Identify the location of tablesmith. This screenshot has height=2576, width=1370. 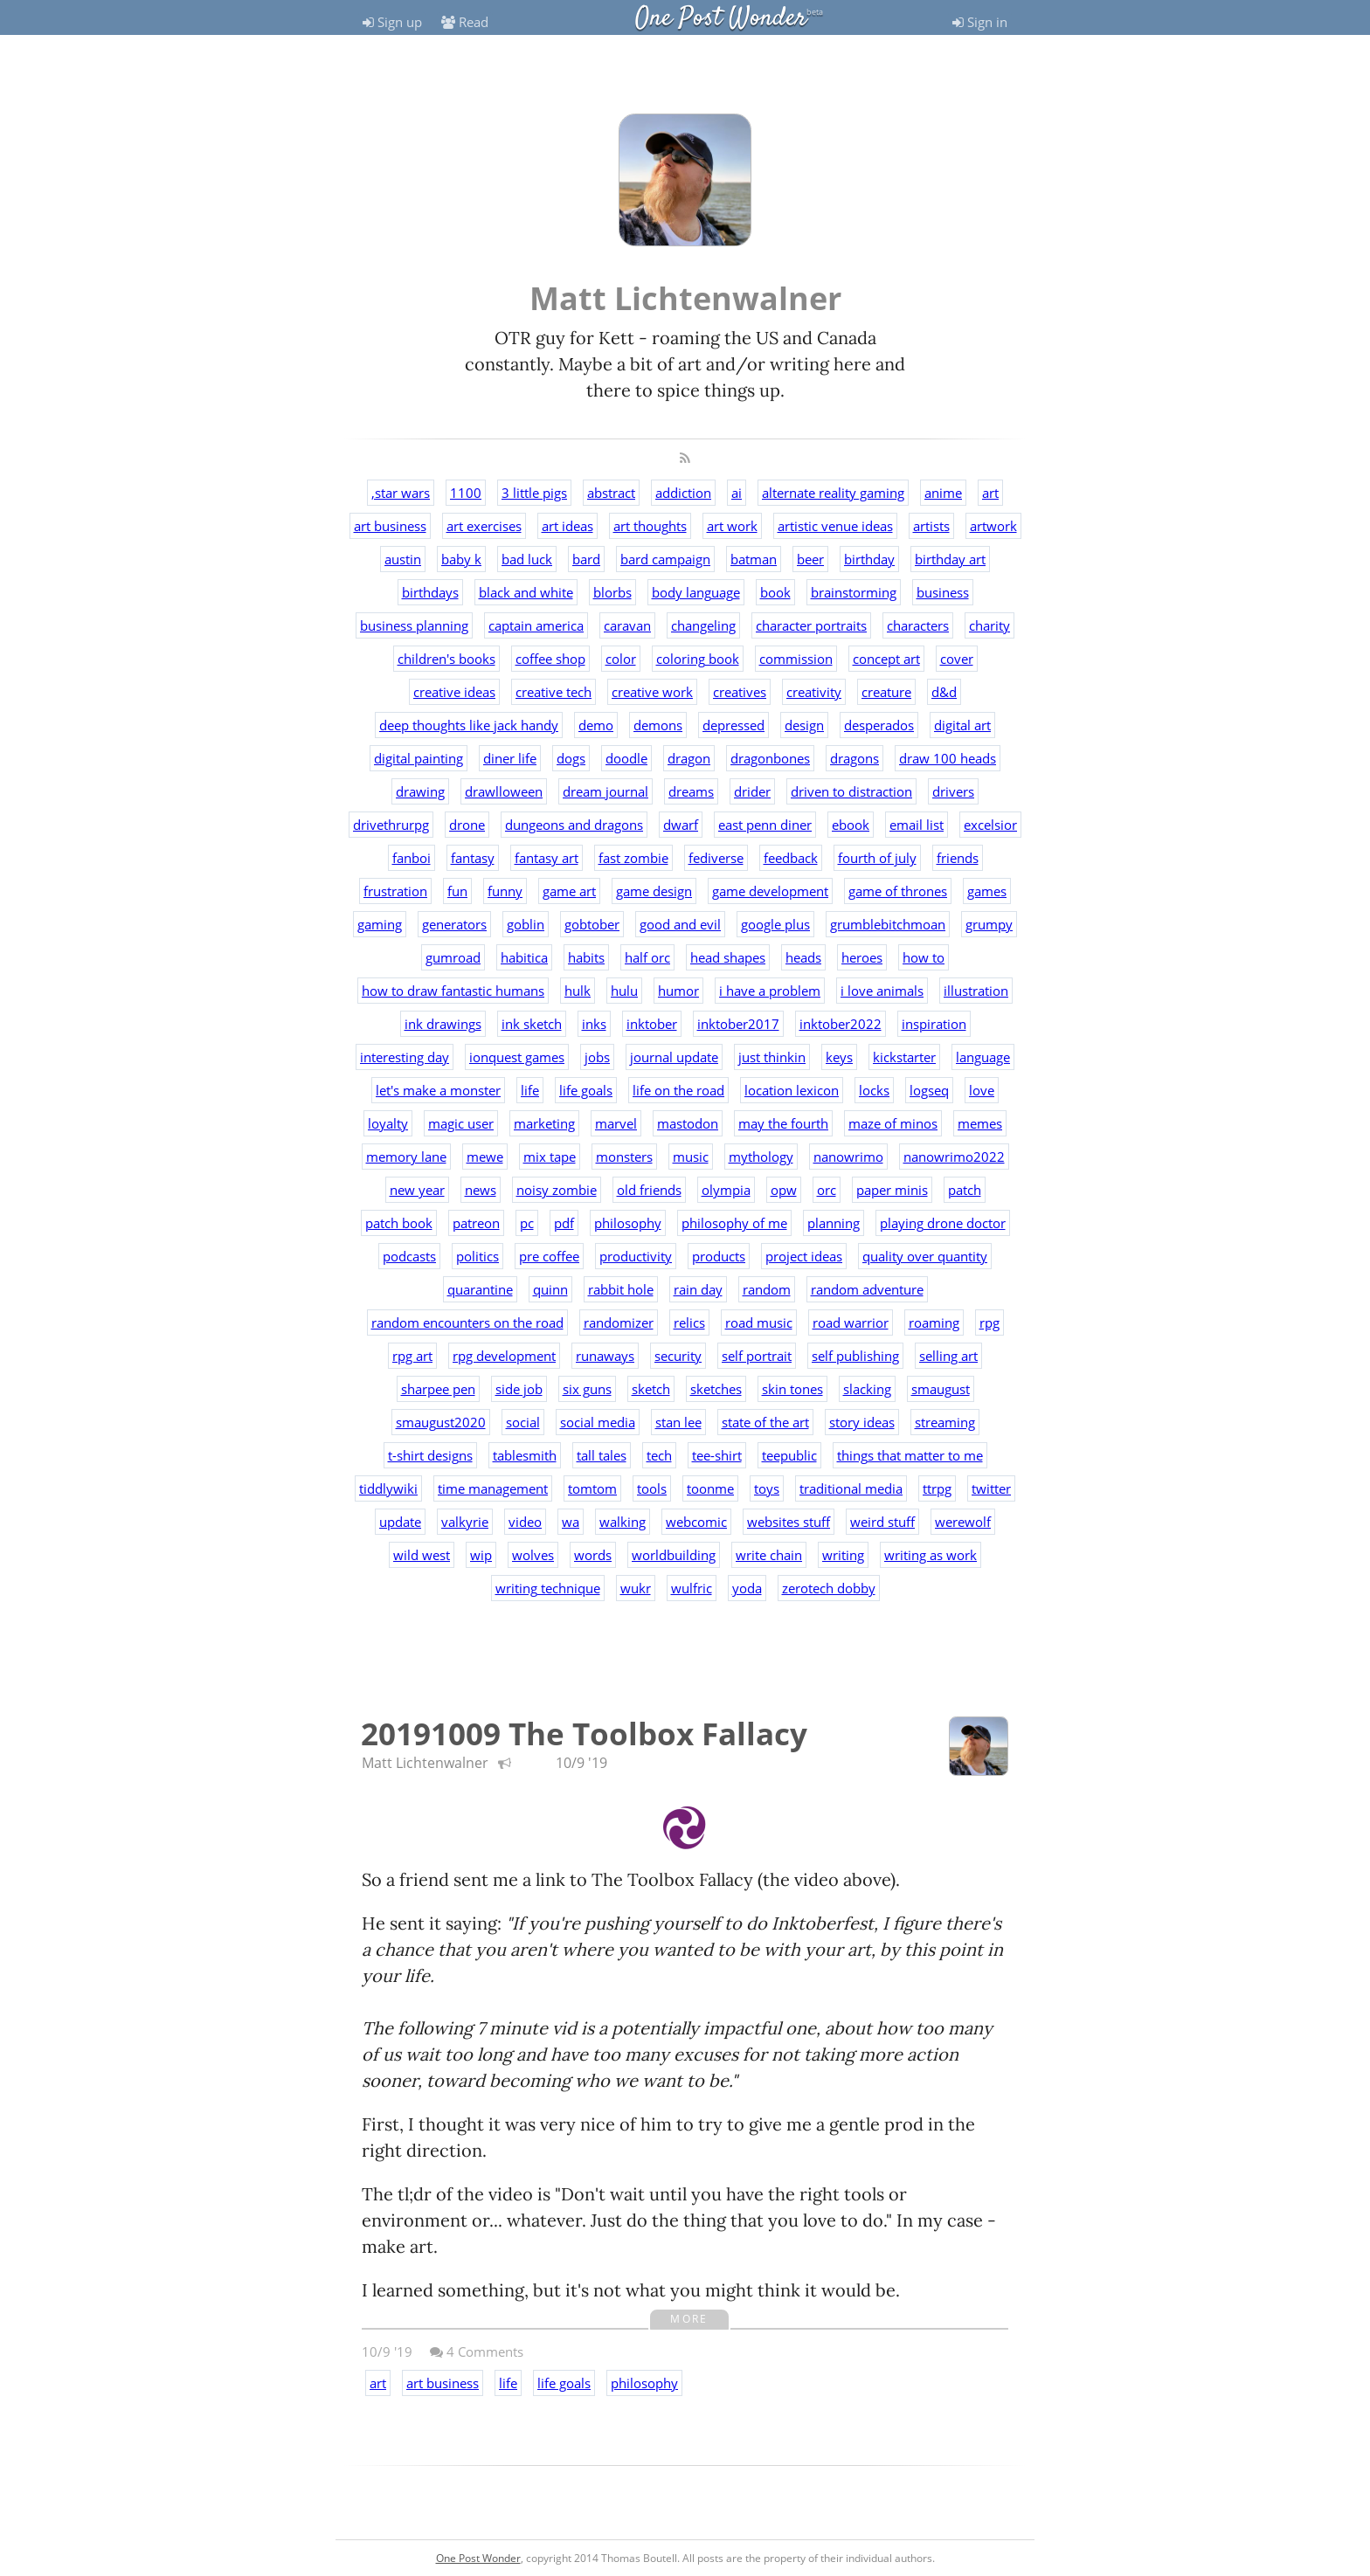
(525, 1455).